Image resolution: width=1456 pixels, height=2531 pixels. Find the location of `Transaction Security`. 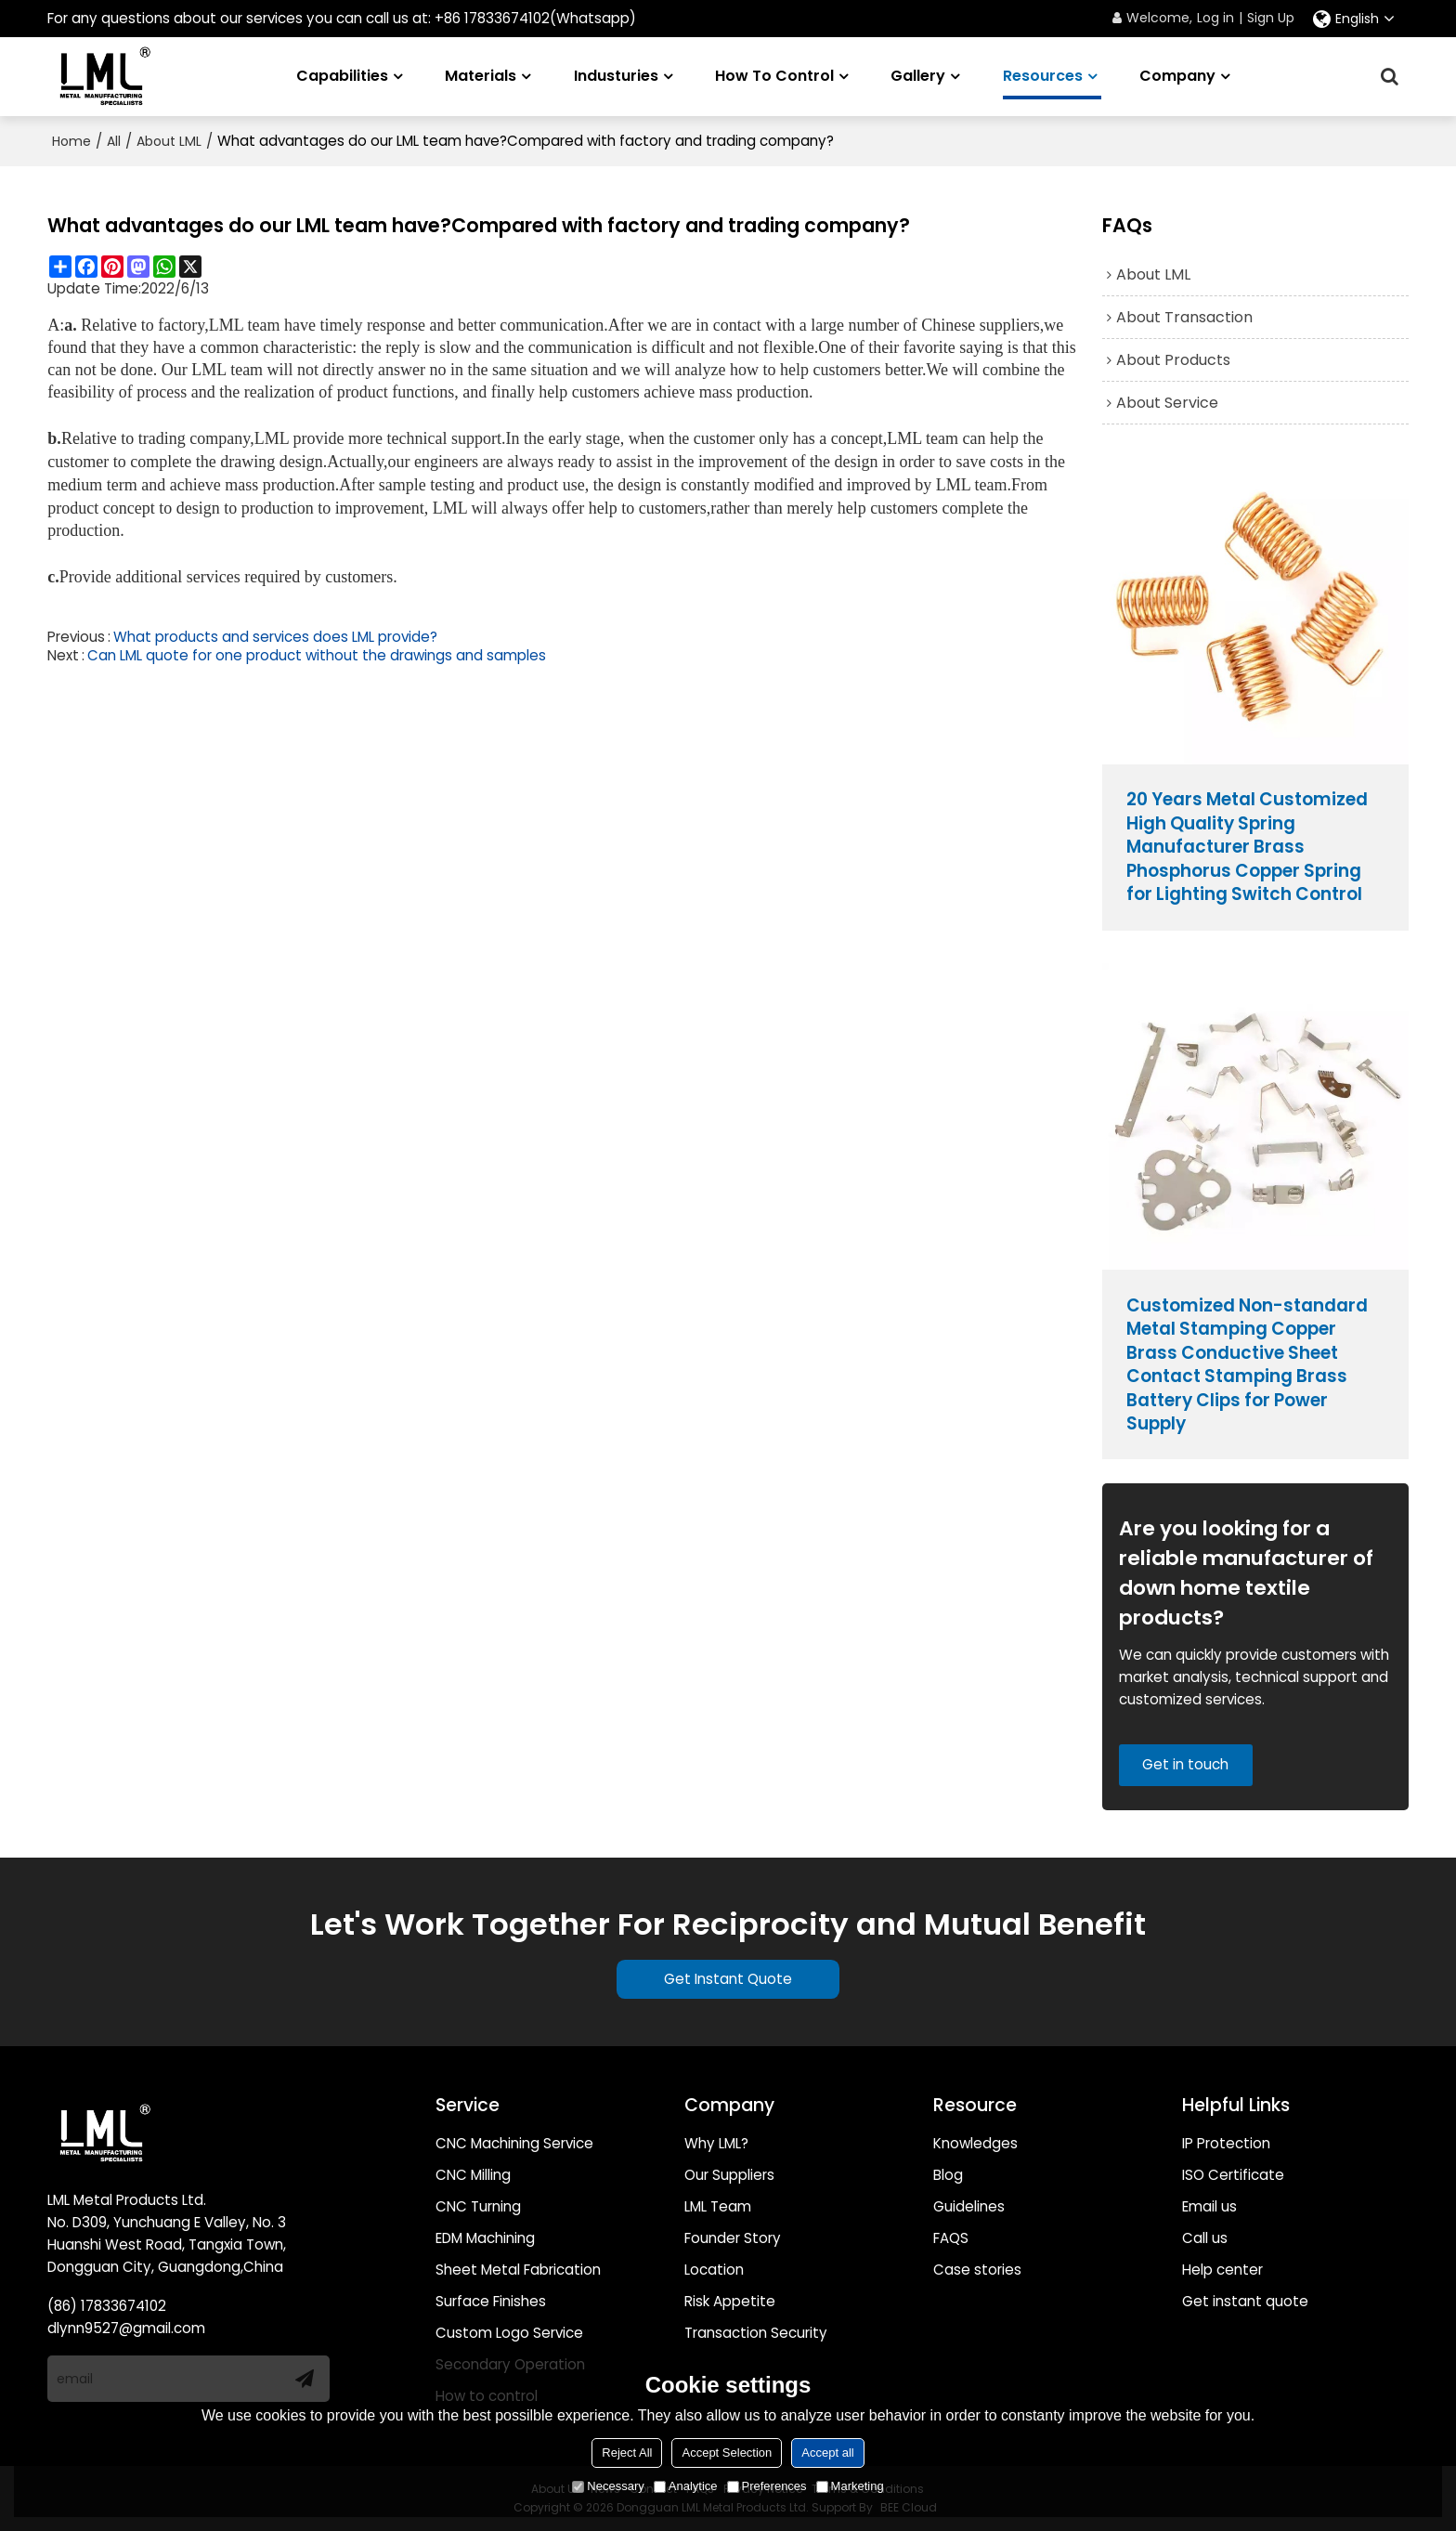

Transaction Security is located at coordinates (755, 2332).